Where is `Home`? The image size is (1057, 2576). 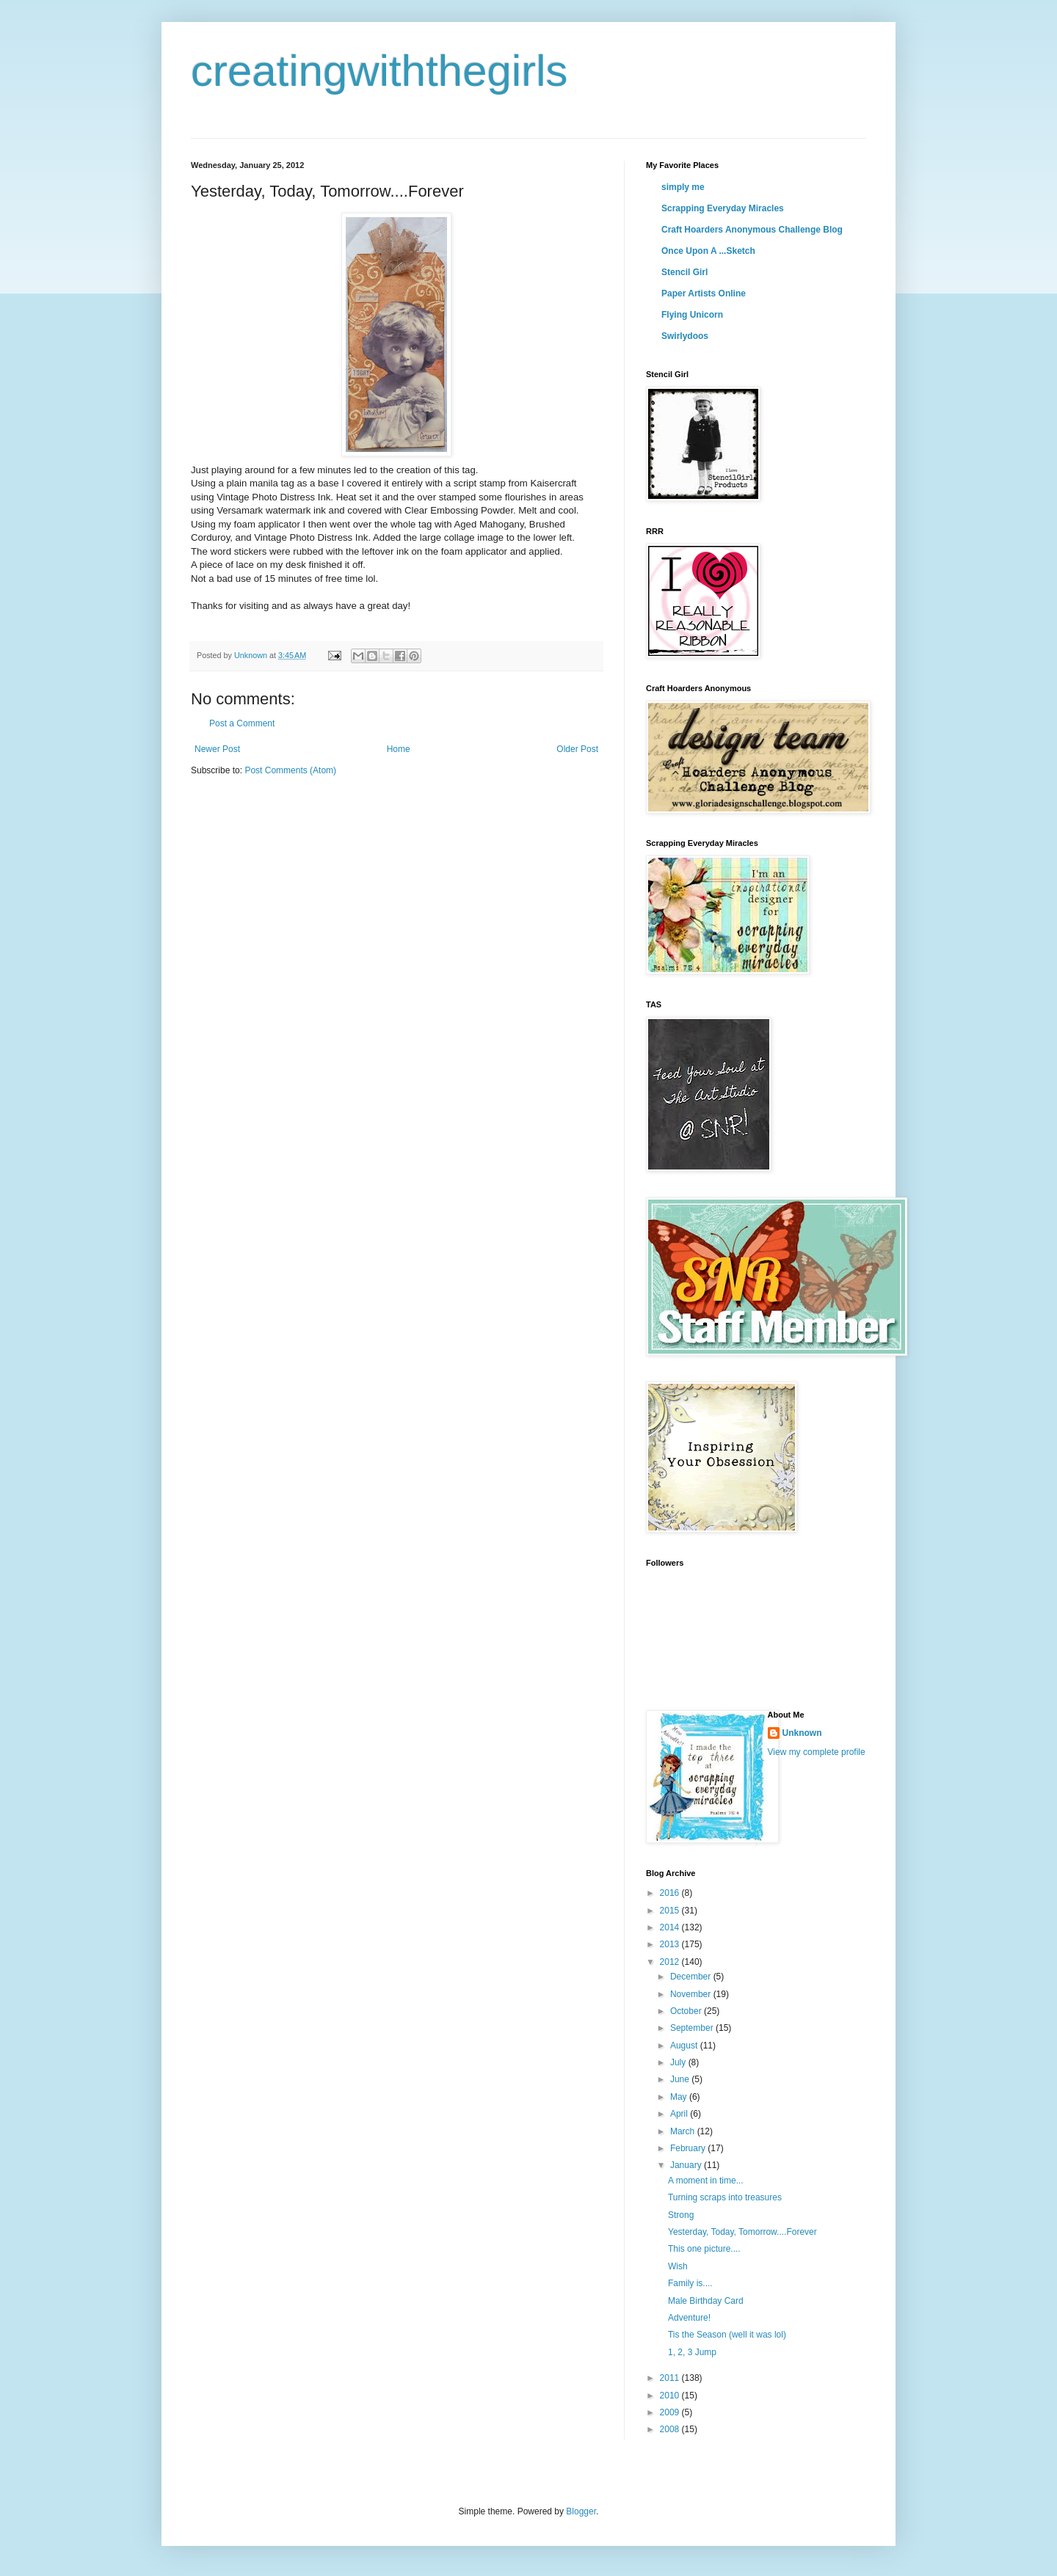 Home is located at coordinates (398, 749).